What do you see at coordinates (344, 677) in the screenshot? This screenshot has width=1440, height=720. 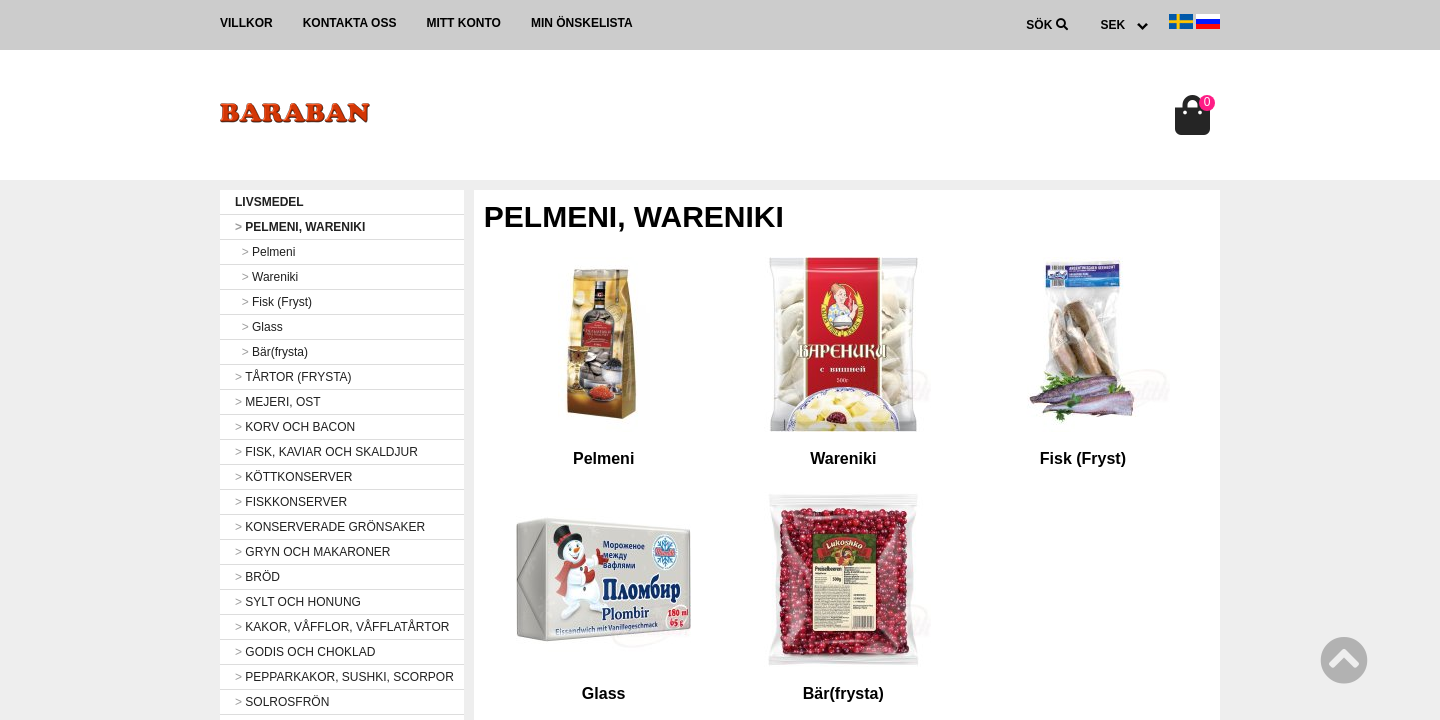 I see `PEPPARKAKOR, SUSHKI, SCORPOR` at bounding box center [344, 677].